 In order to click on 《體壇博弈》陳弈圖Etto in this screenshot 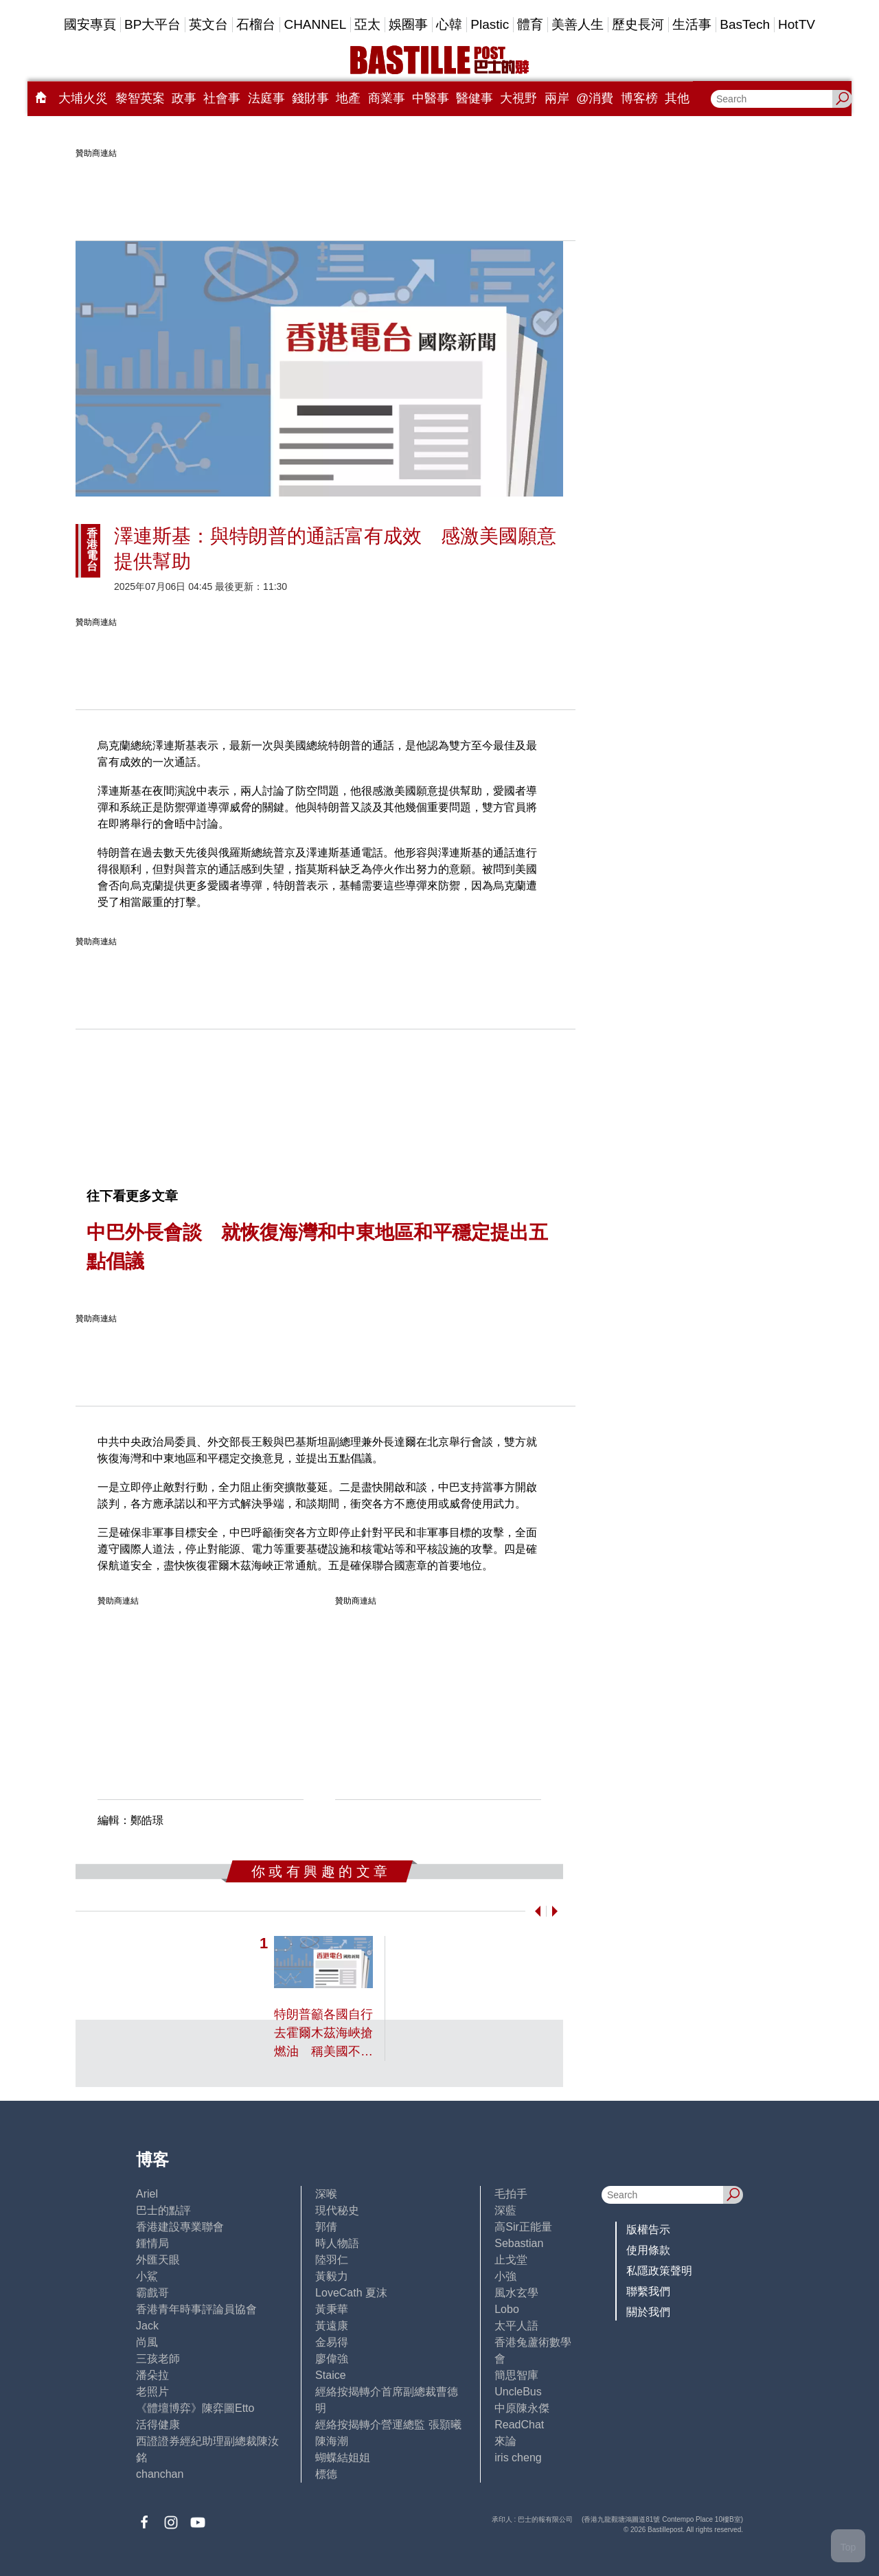, I will do `click(195, 2408)`.